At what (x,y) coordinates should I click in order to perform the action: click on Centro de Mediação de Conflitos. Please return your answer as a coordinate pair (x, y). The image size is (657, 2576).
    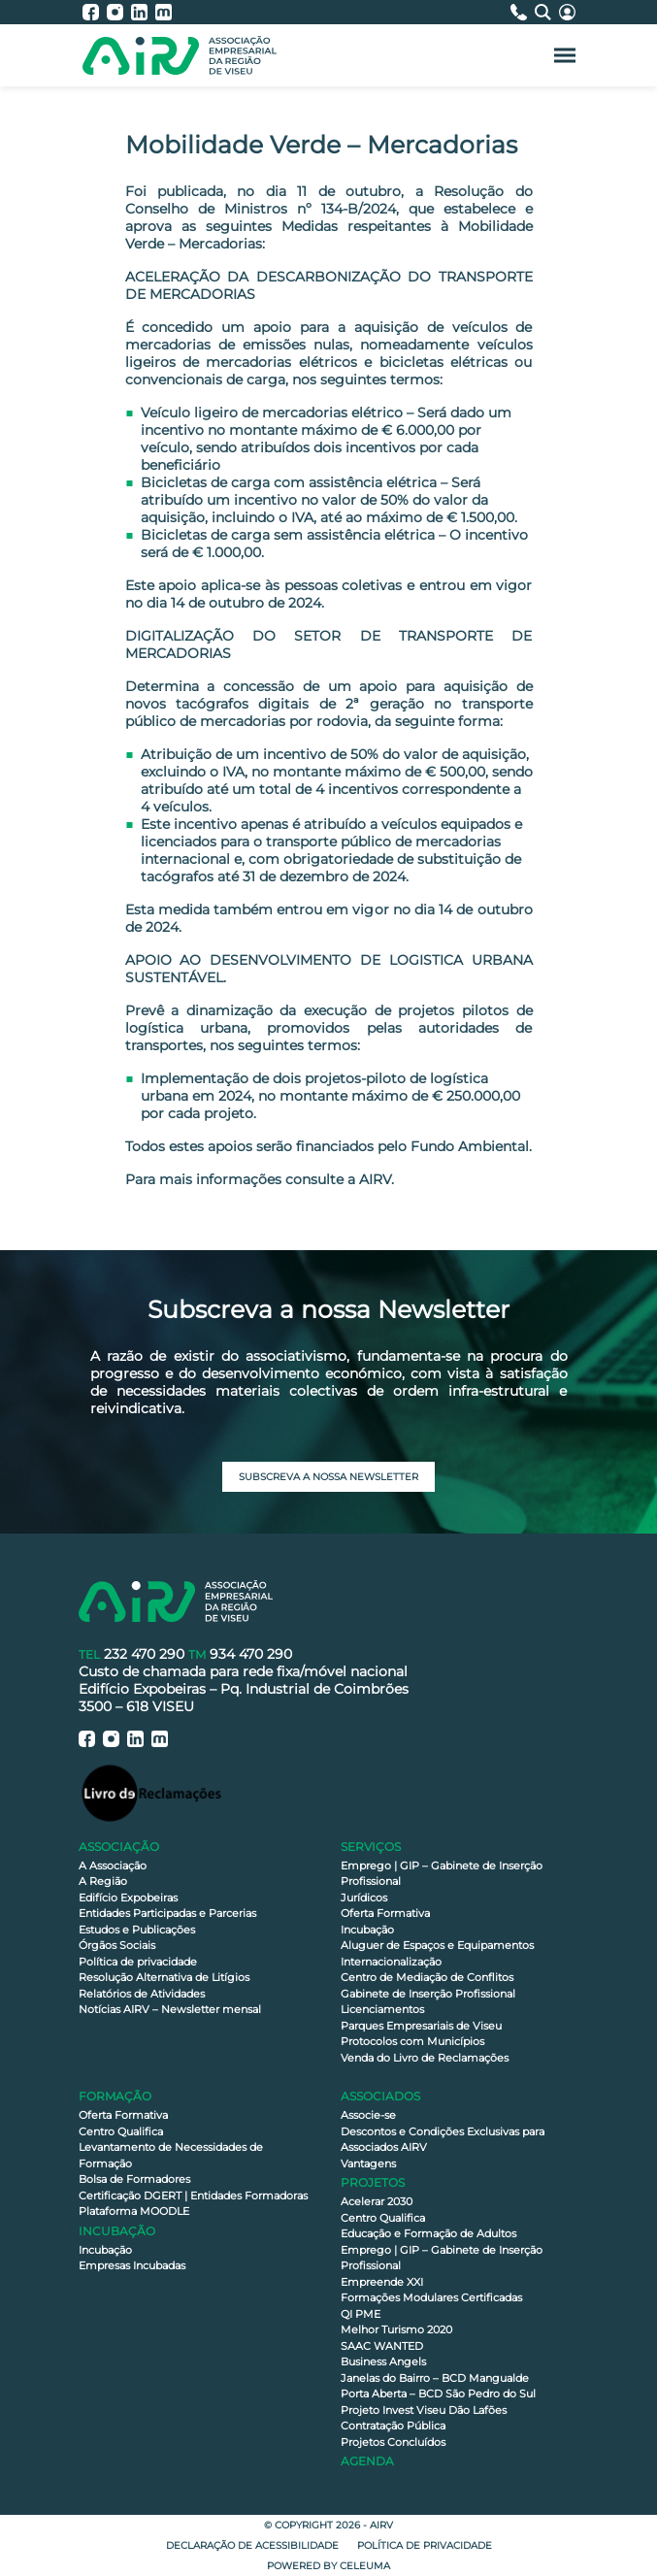
    Looking at the image, I should click on (427, 1977).